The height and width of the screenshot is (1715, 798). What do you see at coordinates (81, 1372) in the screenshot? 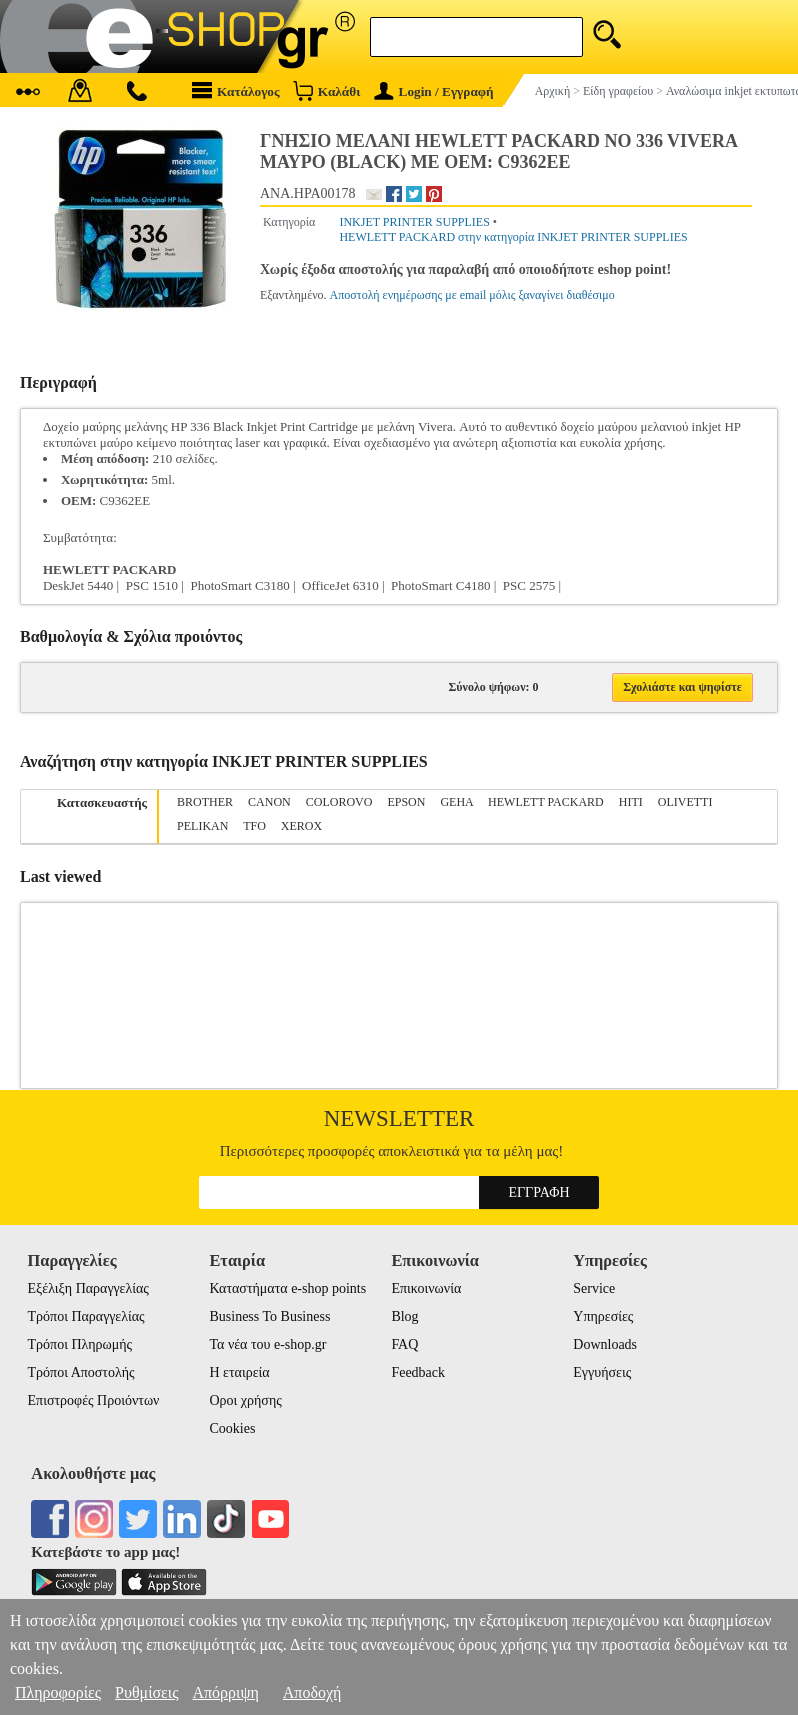
I see `Τρόποι Αποστολής` at bounding box center [81, 1372].